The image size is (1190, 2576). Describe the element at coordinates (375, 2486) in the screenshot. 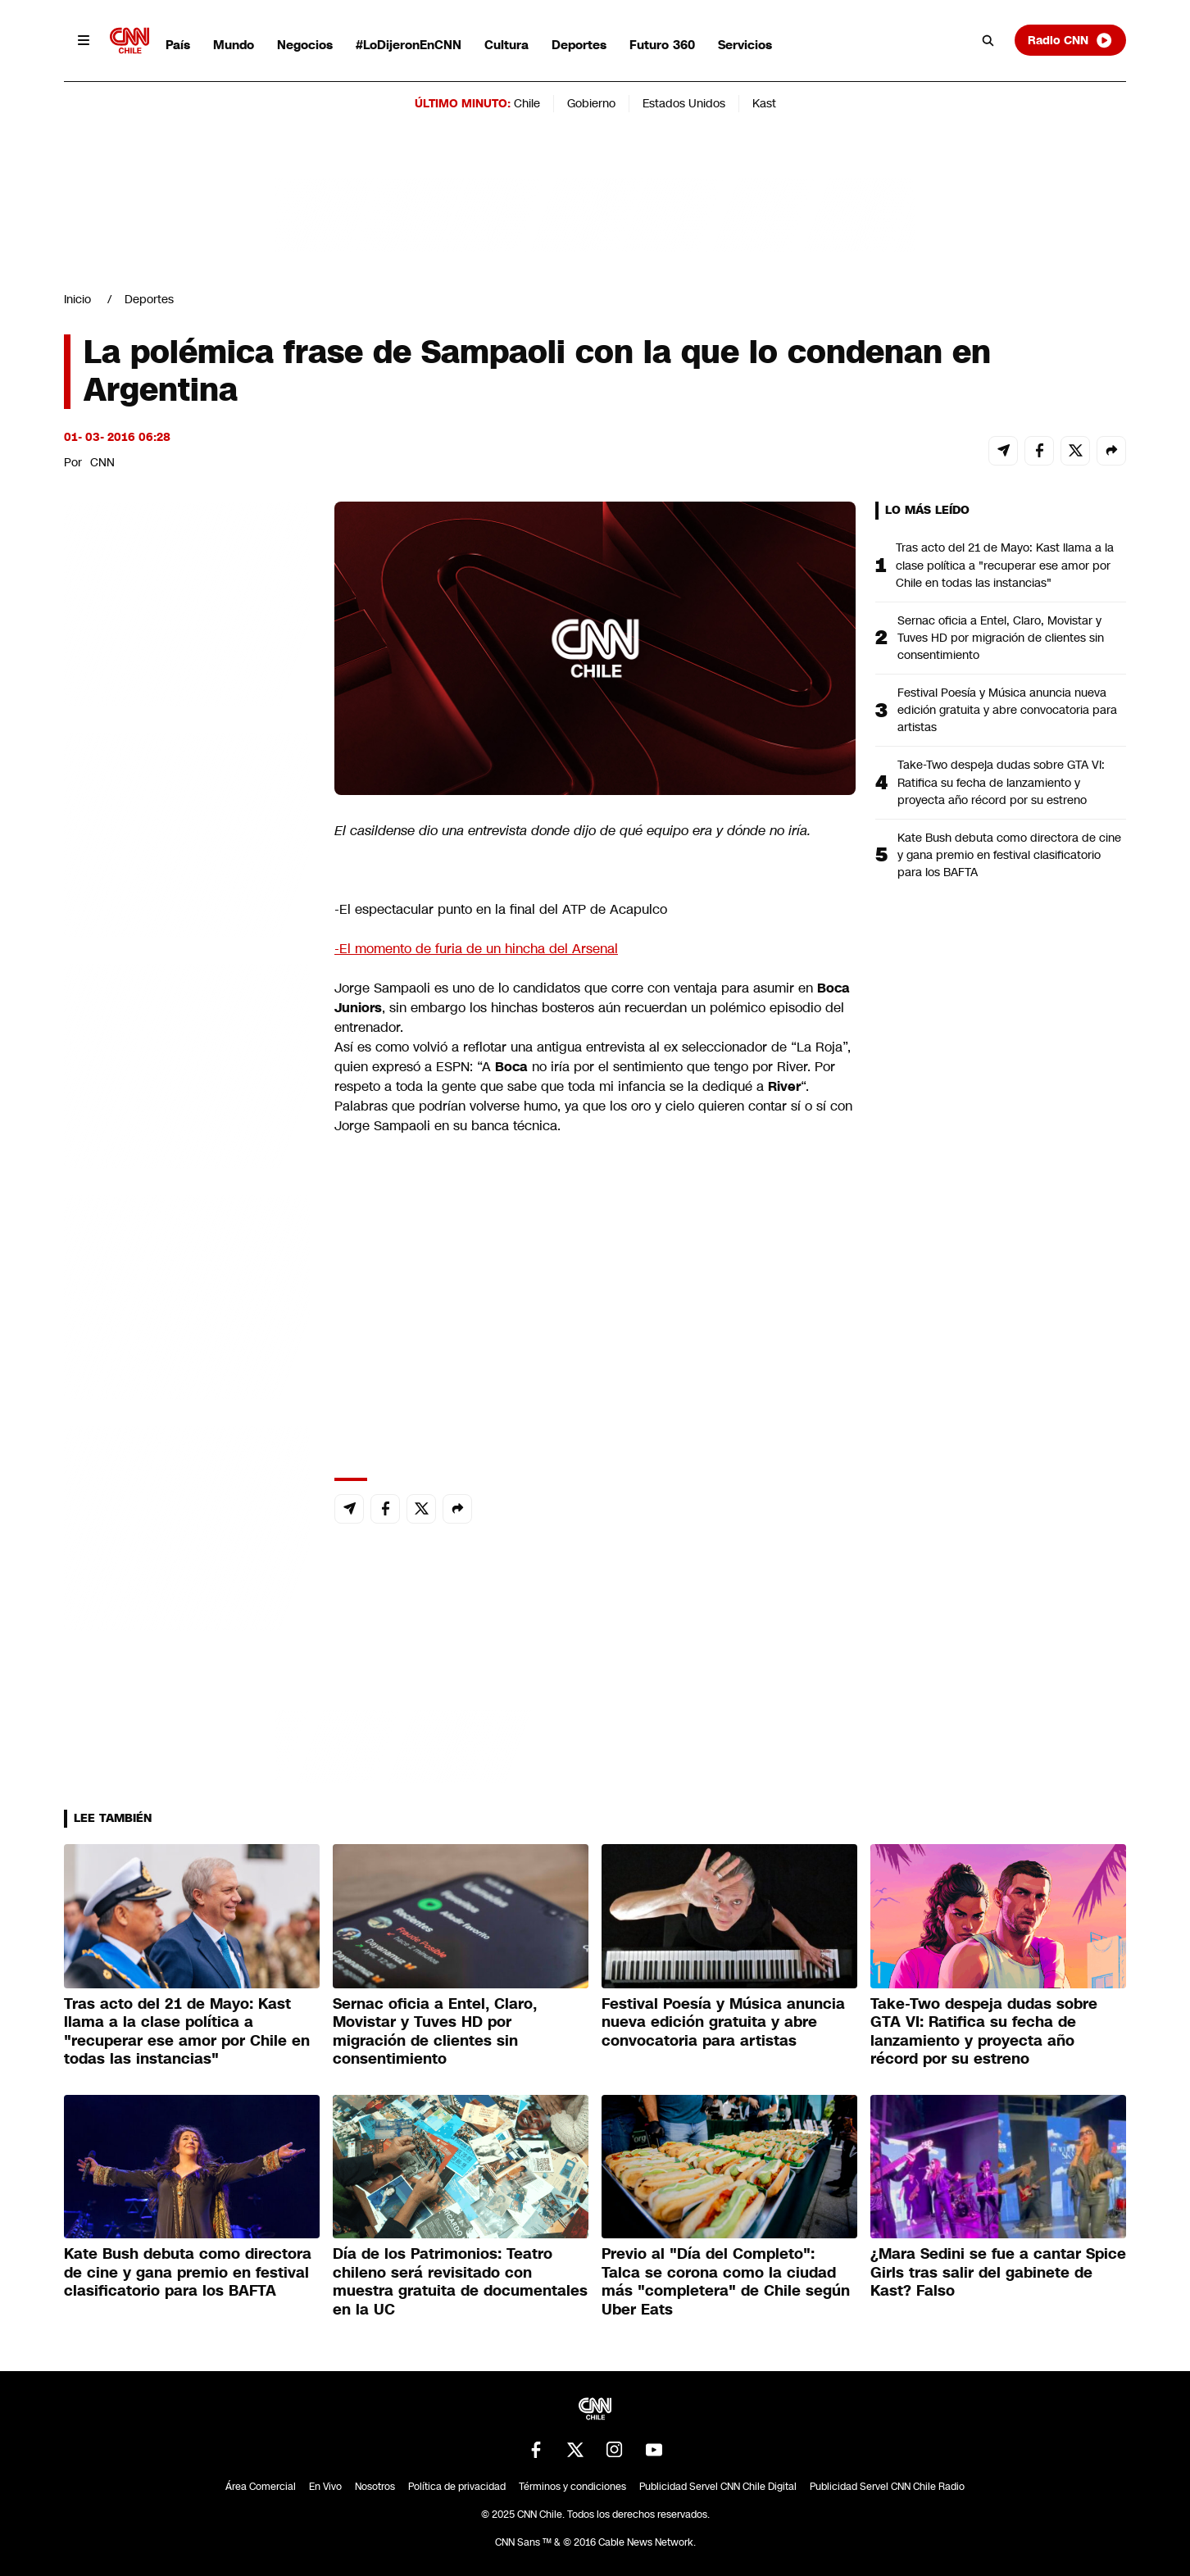

I see `Nosotros` at that location.